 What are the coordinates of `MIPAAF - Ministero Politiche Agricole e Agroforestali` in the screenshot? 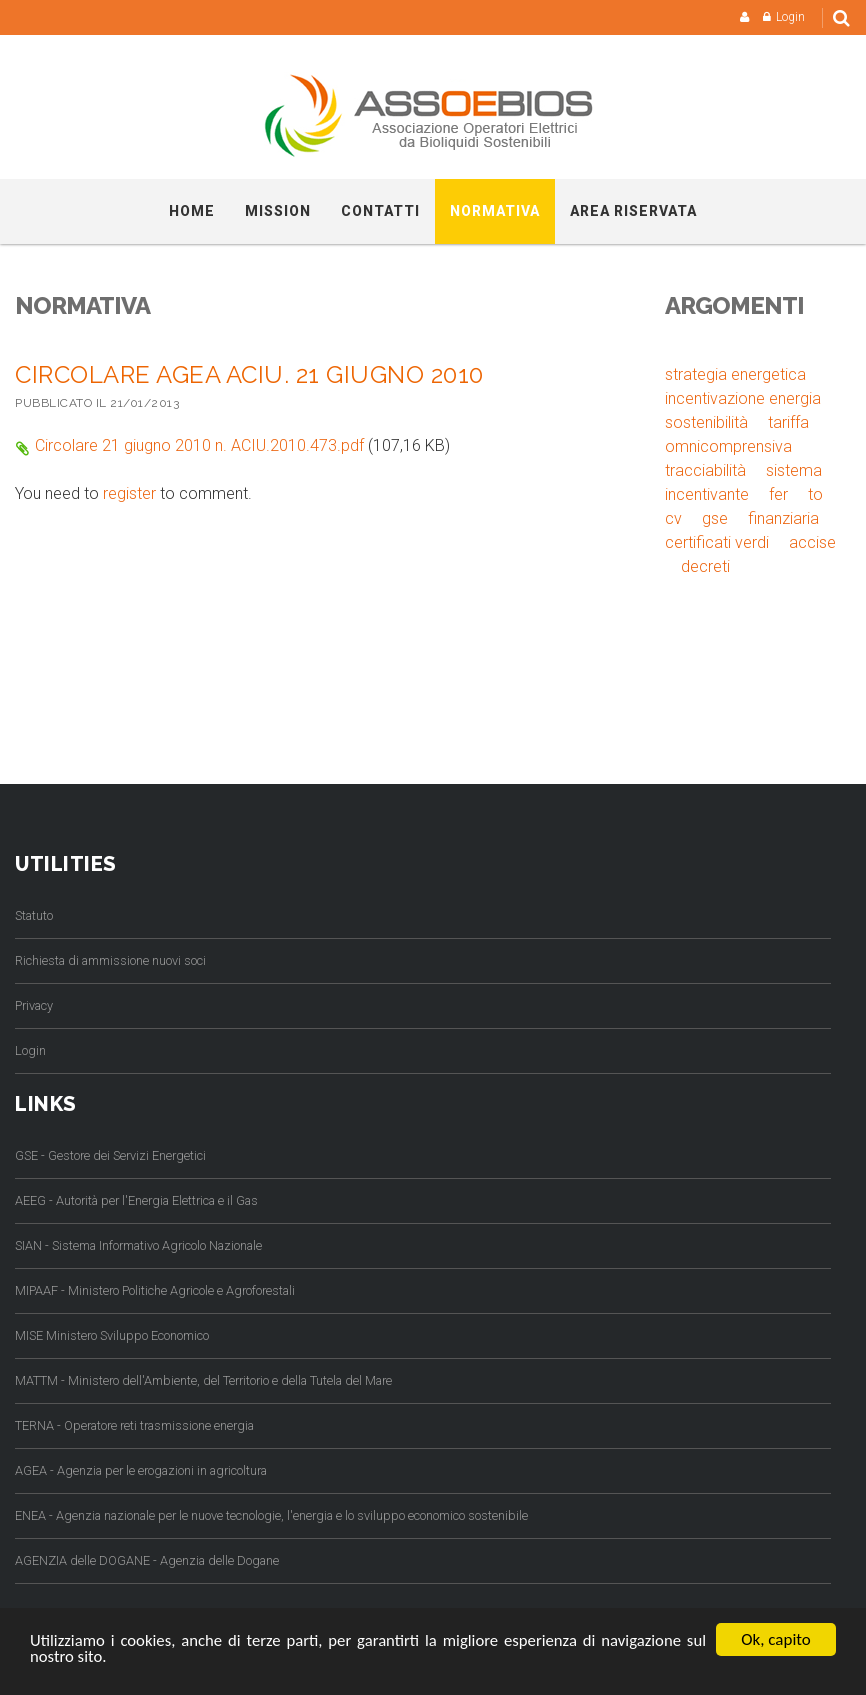 It's located at (155, 1290).